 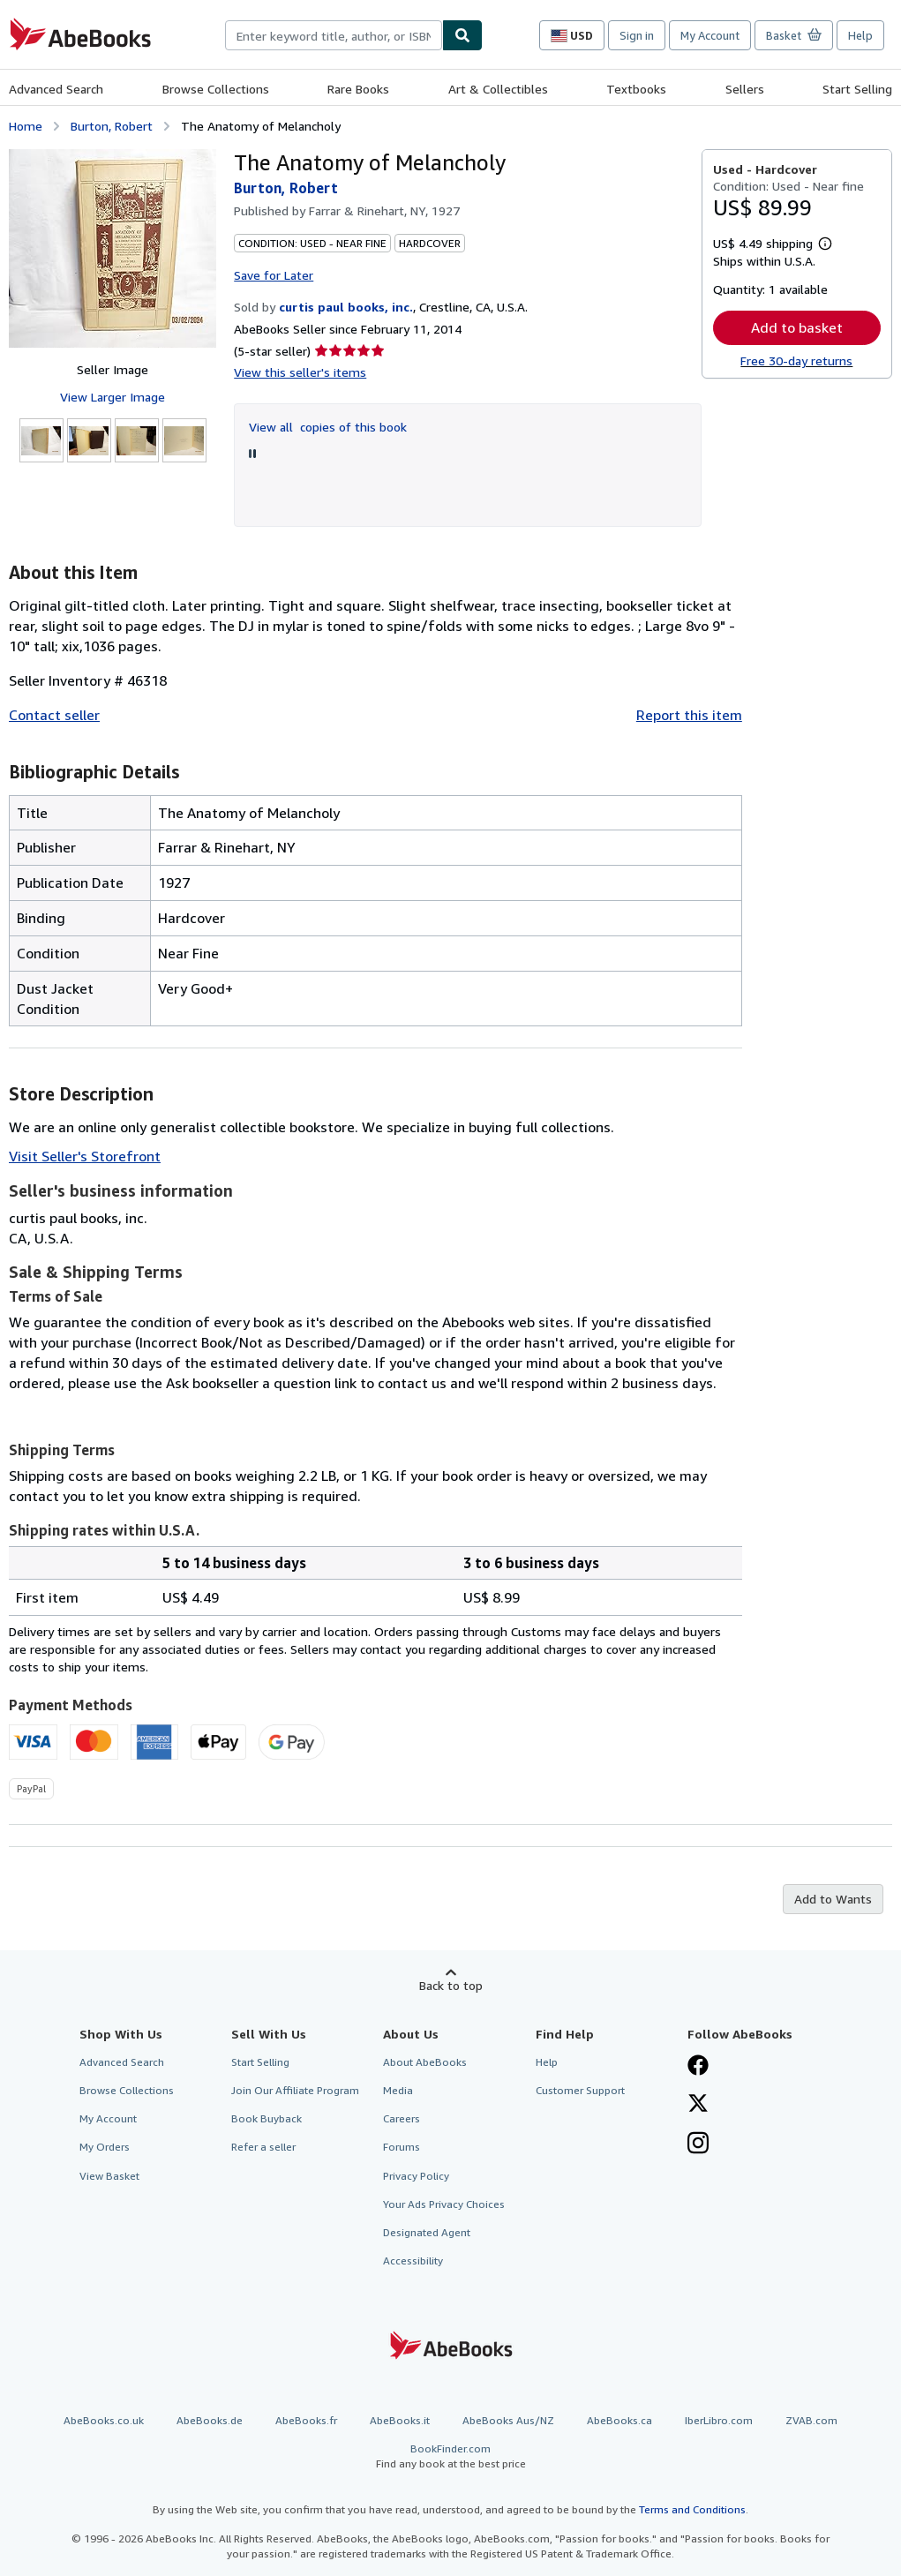 I want to click on View Basket, so click(x=109, y=2175).